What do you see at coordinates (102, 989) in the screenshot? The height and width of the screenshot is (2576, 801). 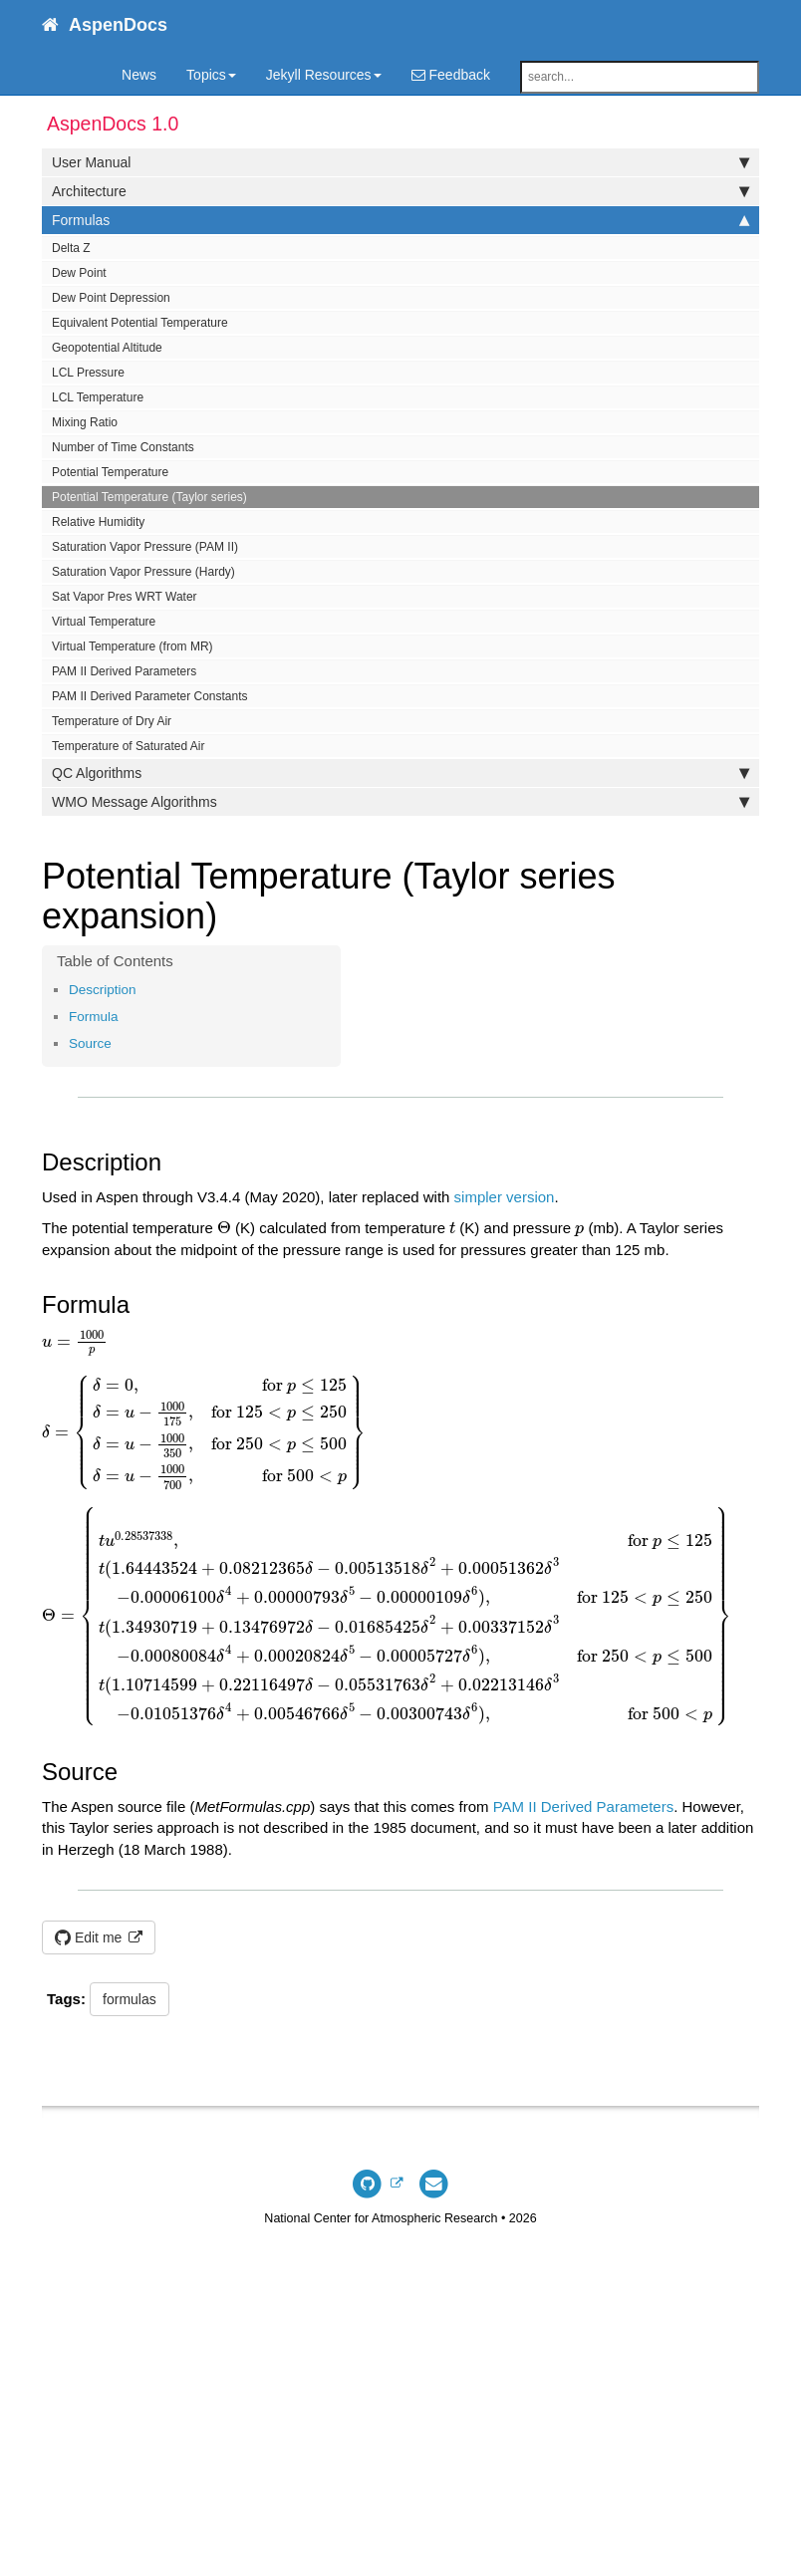 I see `Description` at bounding box center [102, 989].